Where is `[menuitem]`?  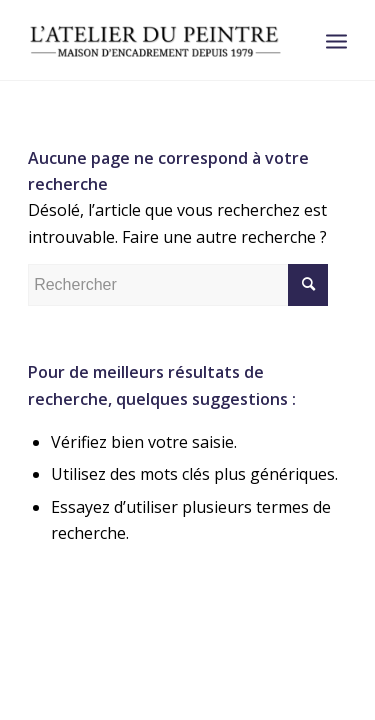 [menuitem] is located at coordinates (336, 40).